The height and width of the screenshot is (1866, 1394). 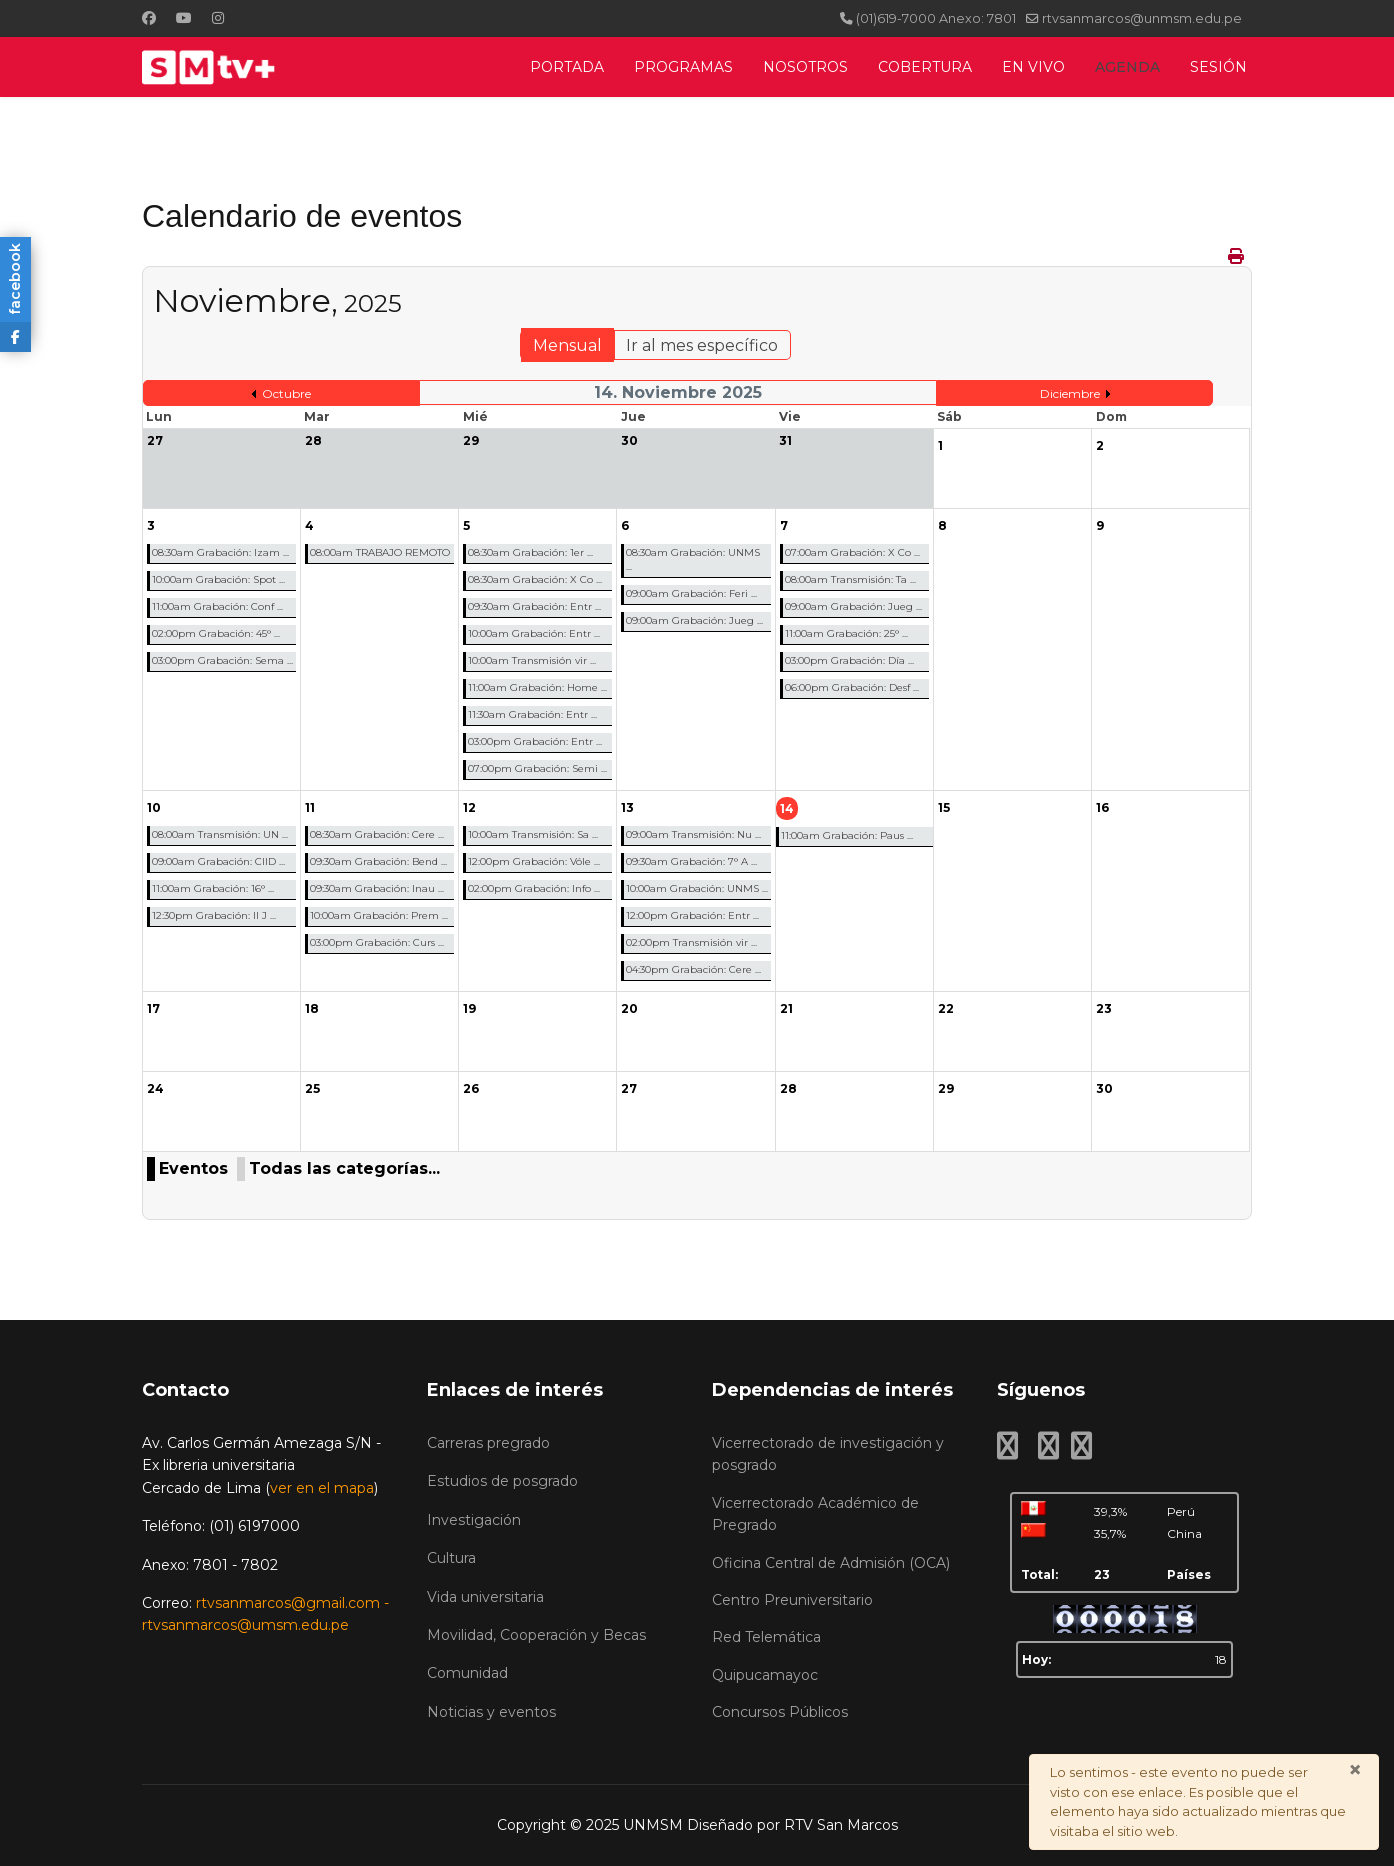 I want to click on [Instagram], so click(x=218, y=18).